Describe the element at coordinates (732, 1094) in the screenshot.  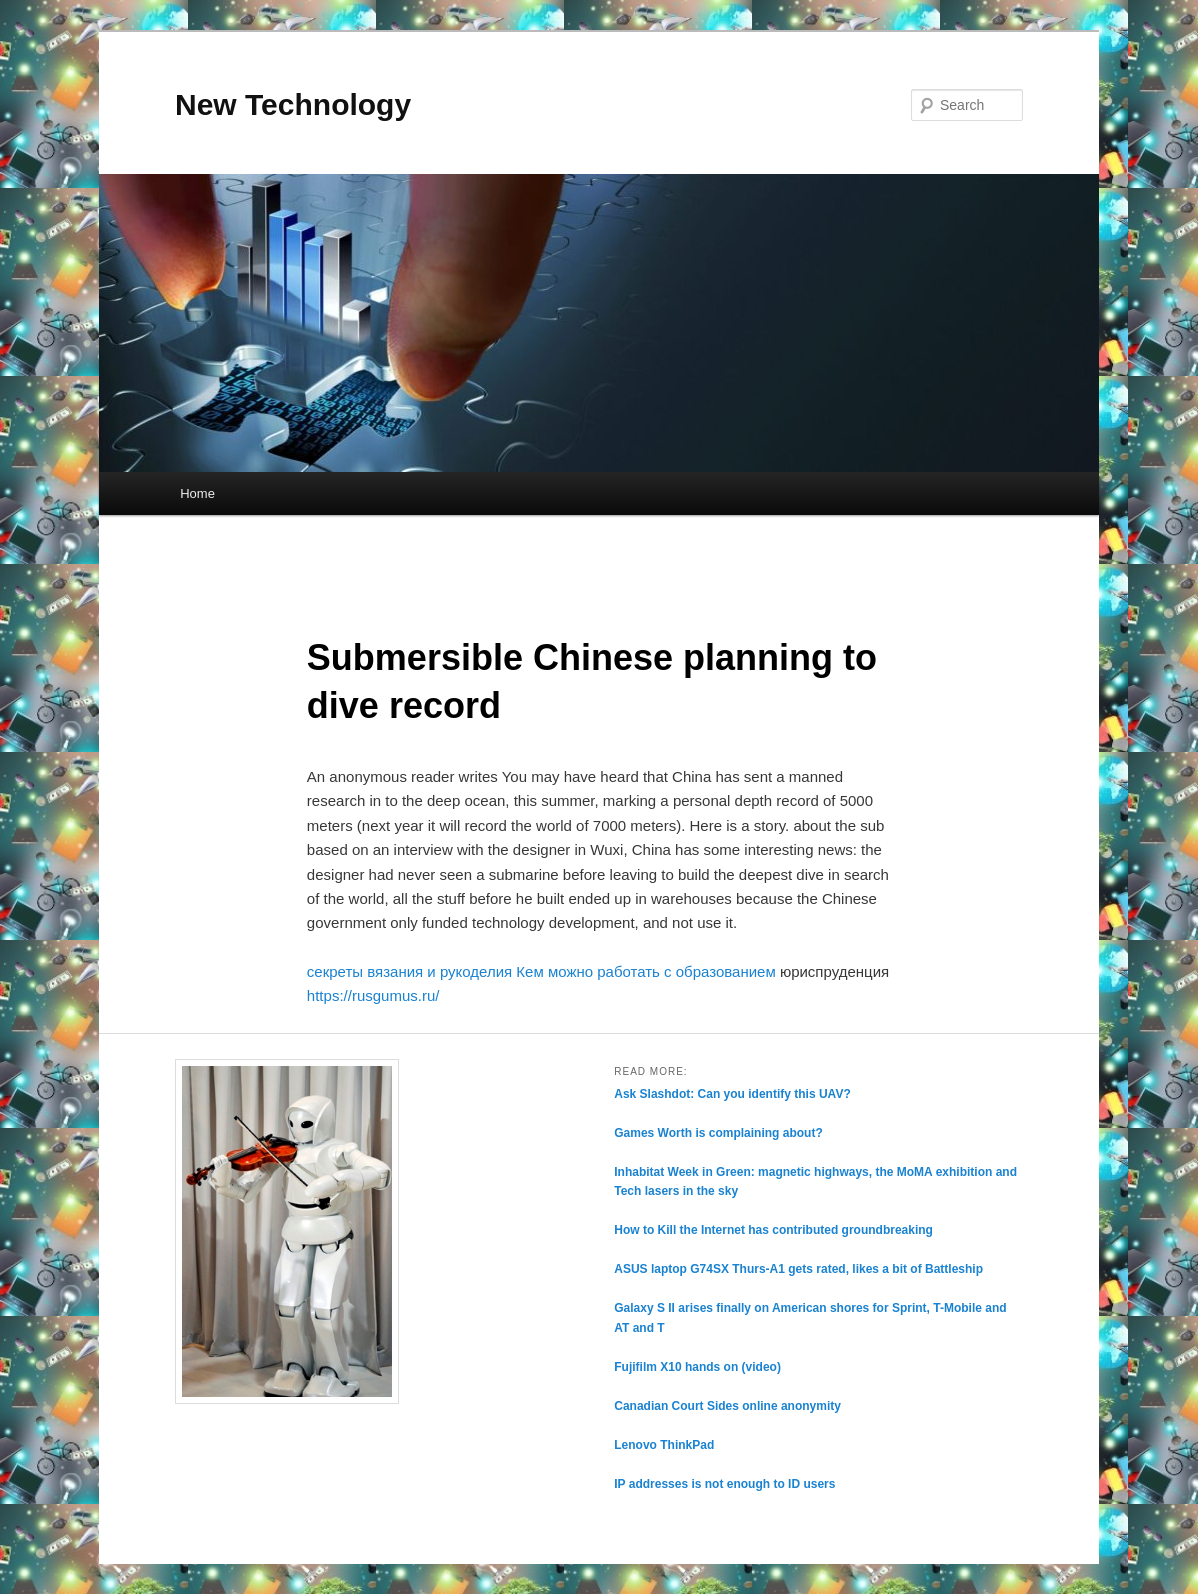
I see `Ask Slashdot: Can you identify this UAV?` at that location.